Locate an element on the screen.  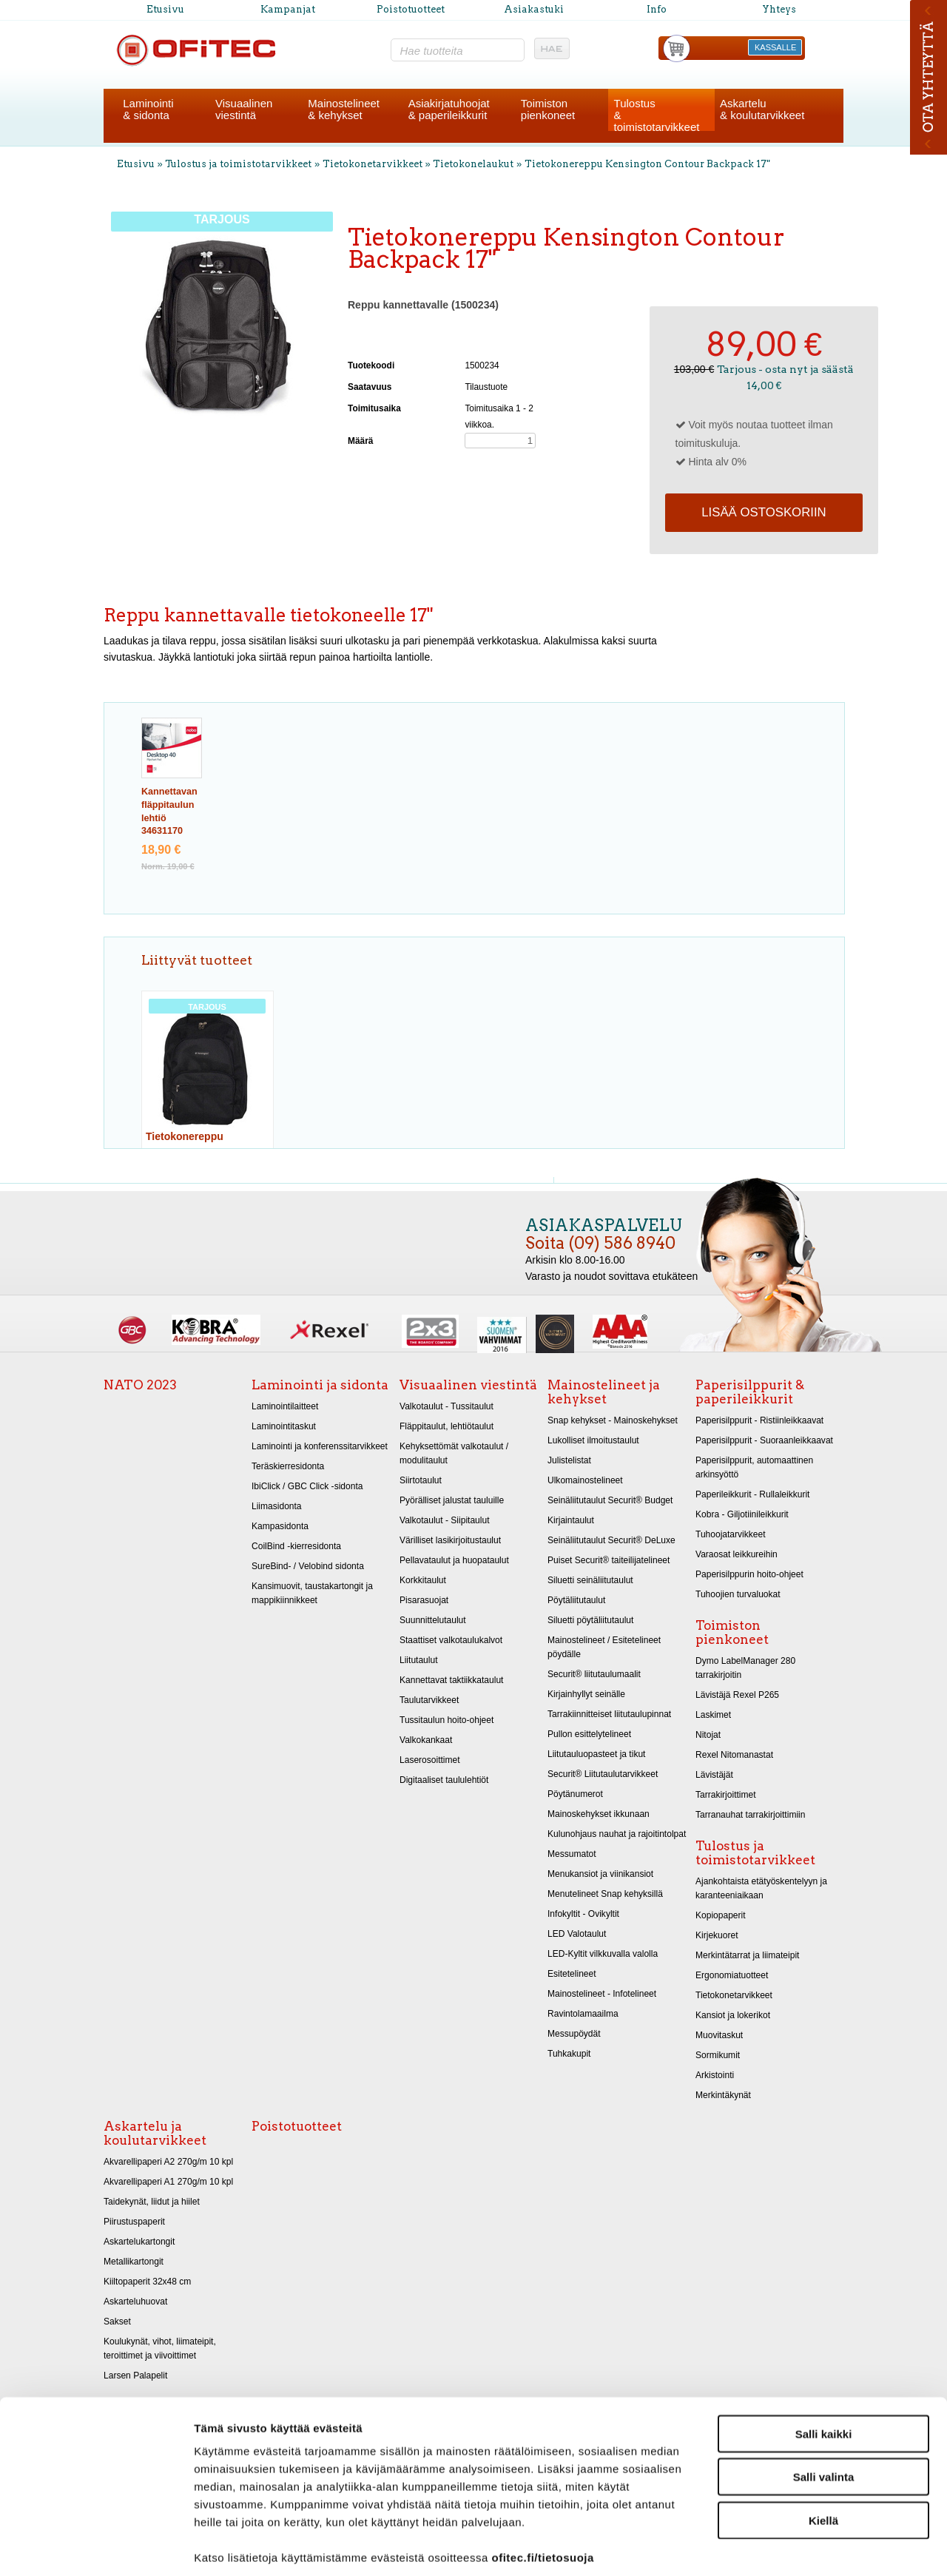
Toimiston pienkoneet is located at coordinates (732, 1632).